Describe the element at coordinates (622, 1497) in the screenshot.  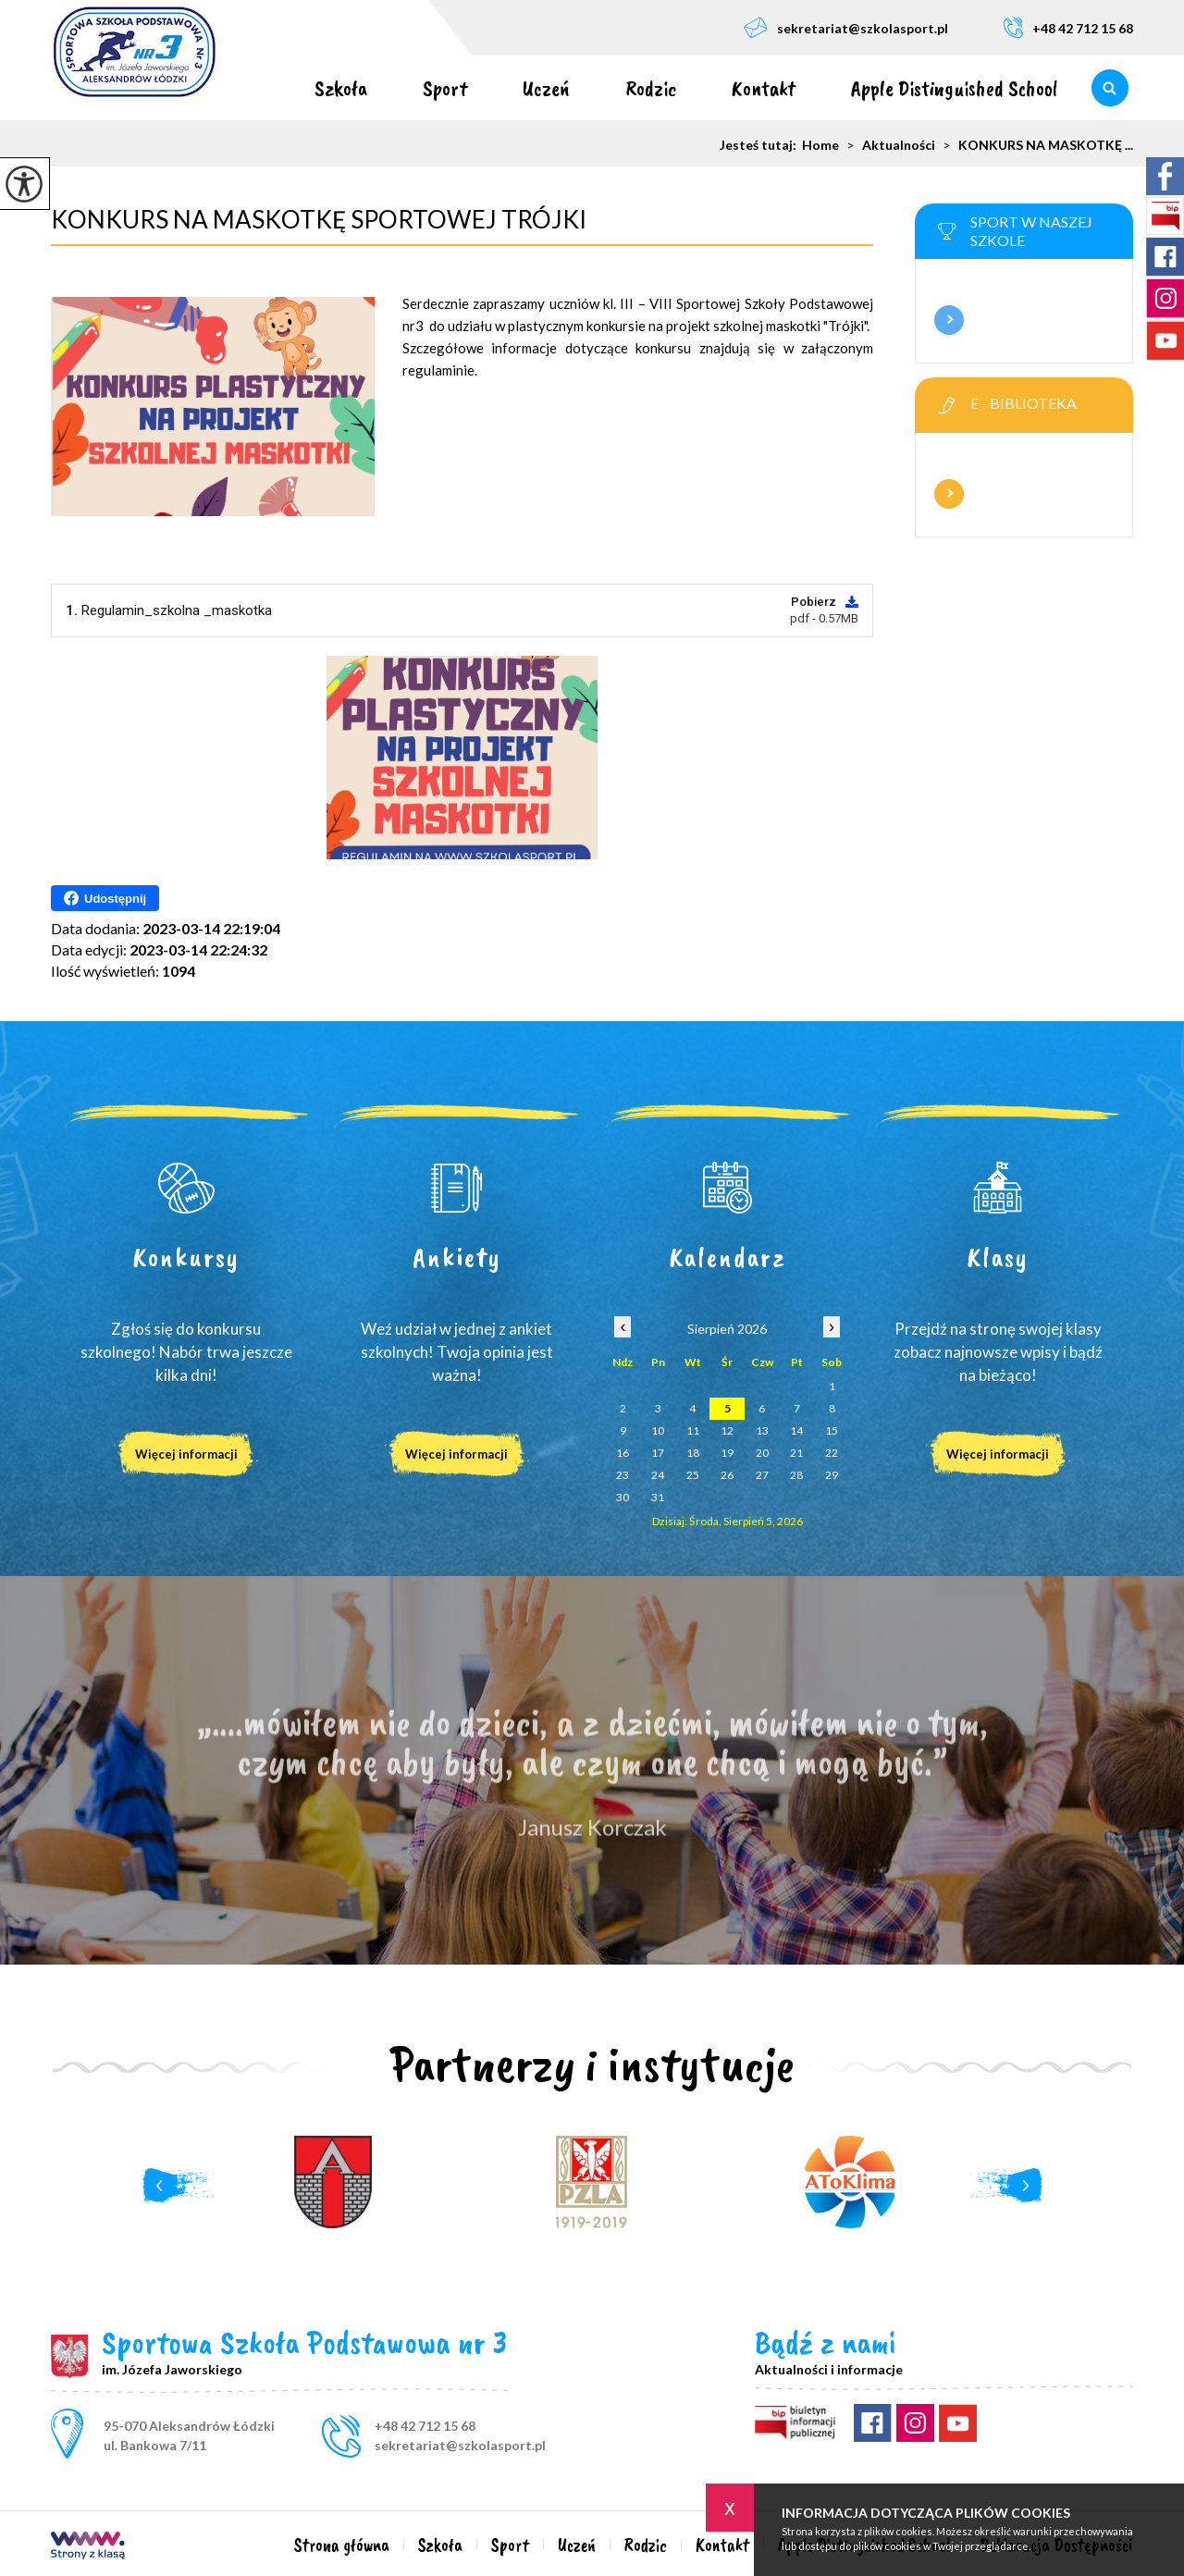
I see `30` at that location.